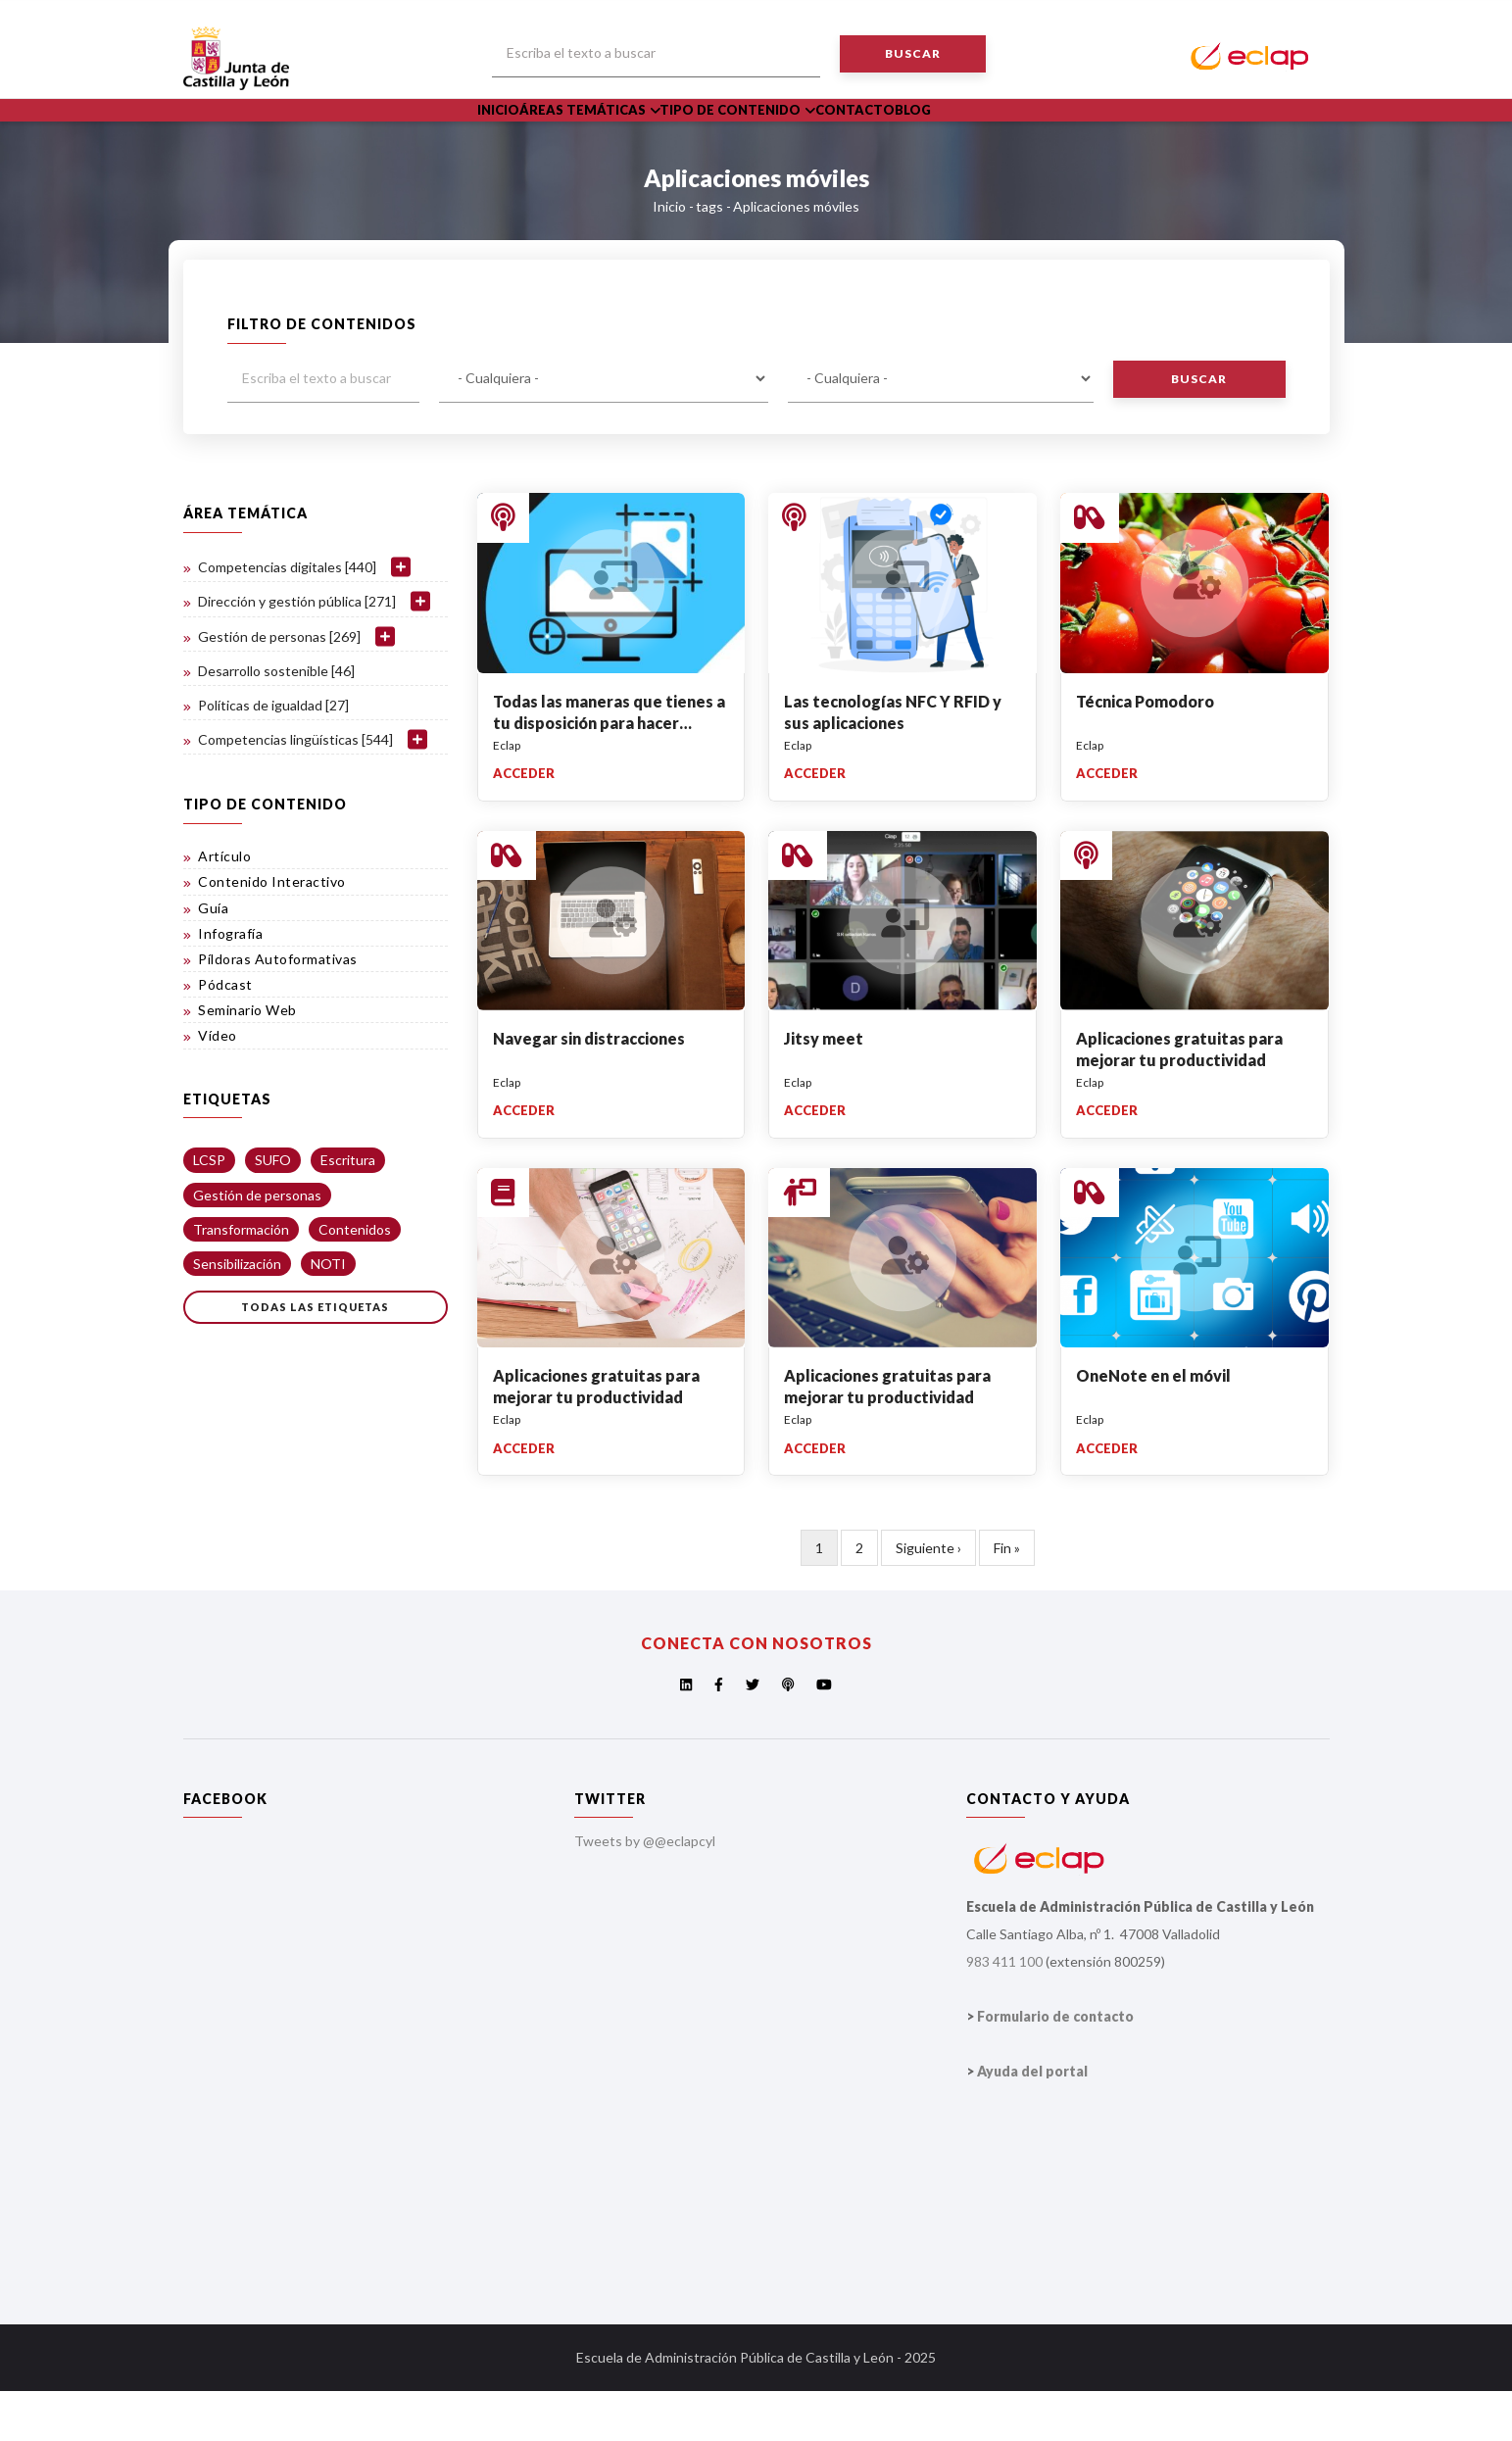  Describe the element at coordinates (1055, 2065) in the screenshot. I see `Formulario de contacto` at that location.